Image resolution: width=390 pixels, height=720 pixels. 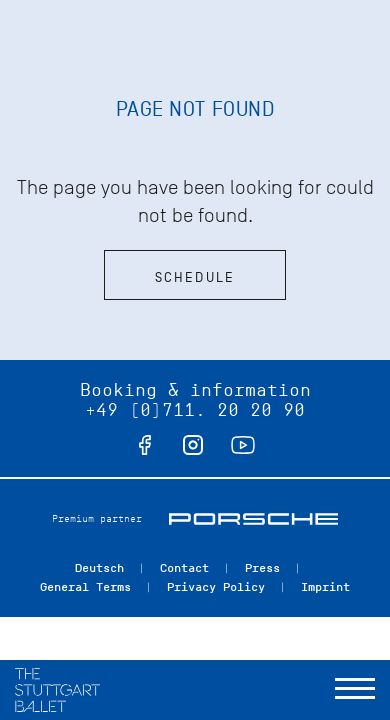 I want to click on youtube, so click(x=243, y=445).